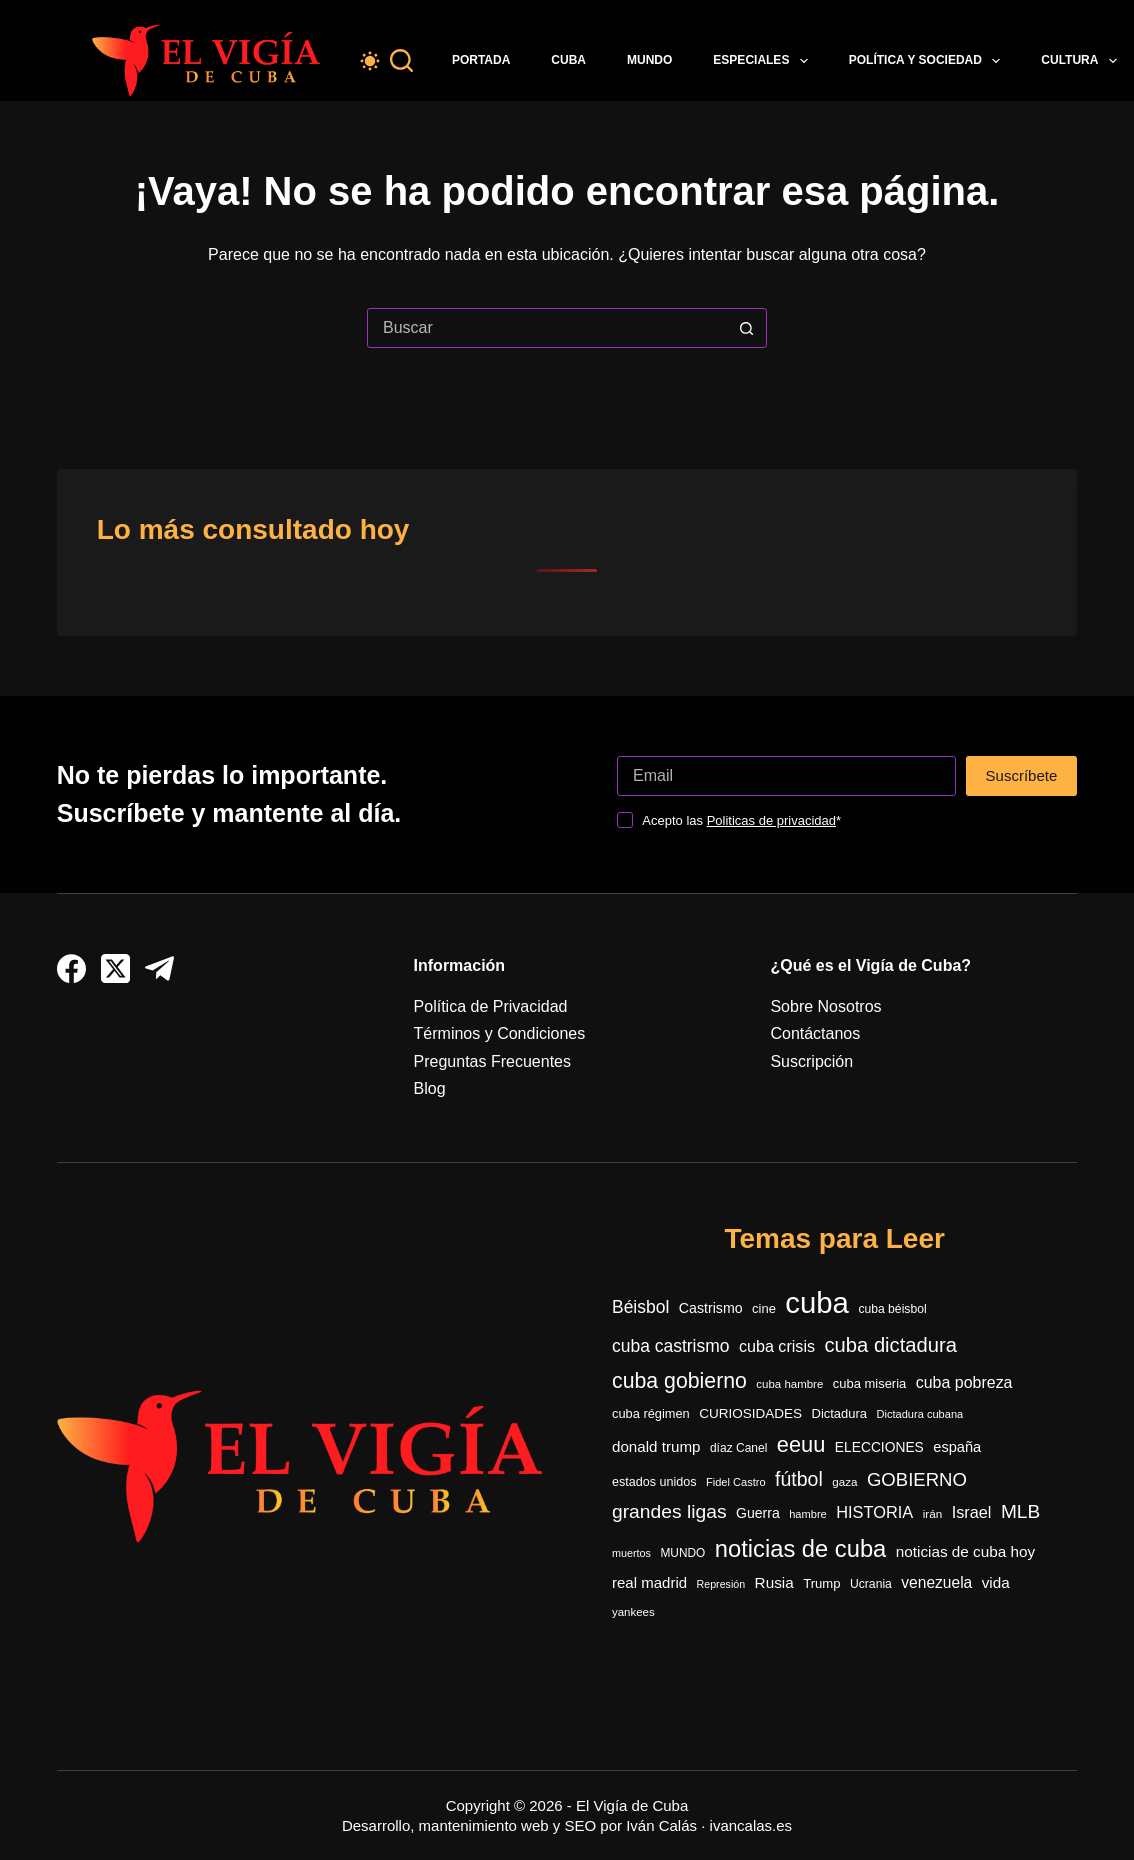 This screenshot has height=1860, width=1134. Describe the element at coordinates (71, 968) in the screenshot. I see `[Facebook]` at that location.